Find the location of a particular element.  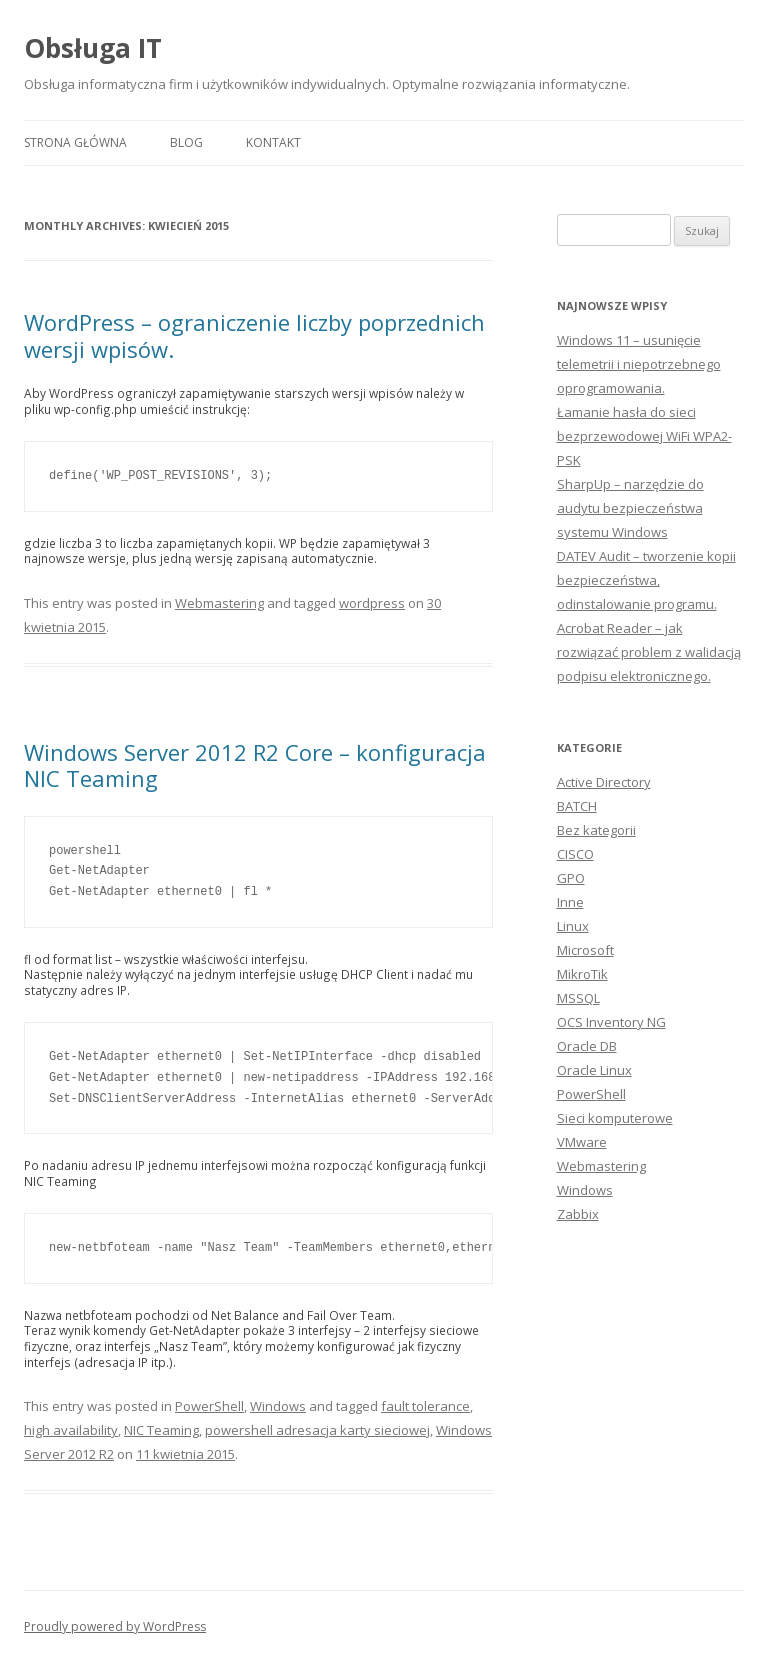

Zabbix is located at coordinates (578, 1214).